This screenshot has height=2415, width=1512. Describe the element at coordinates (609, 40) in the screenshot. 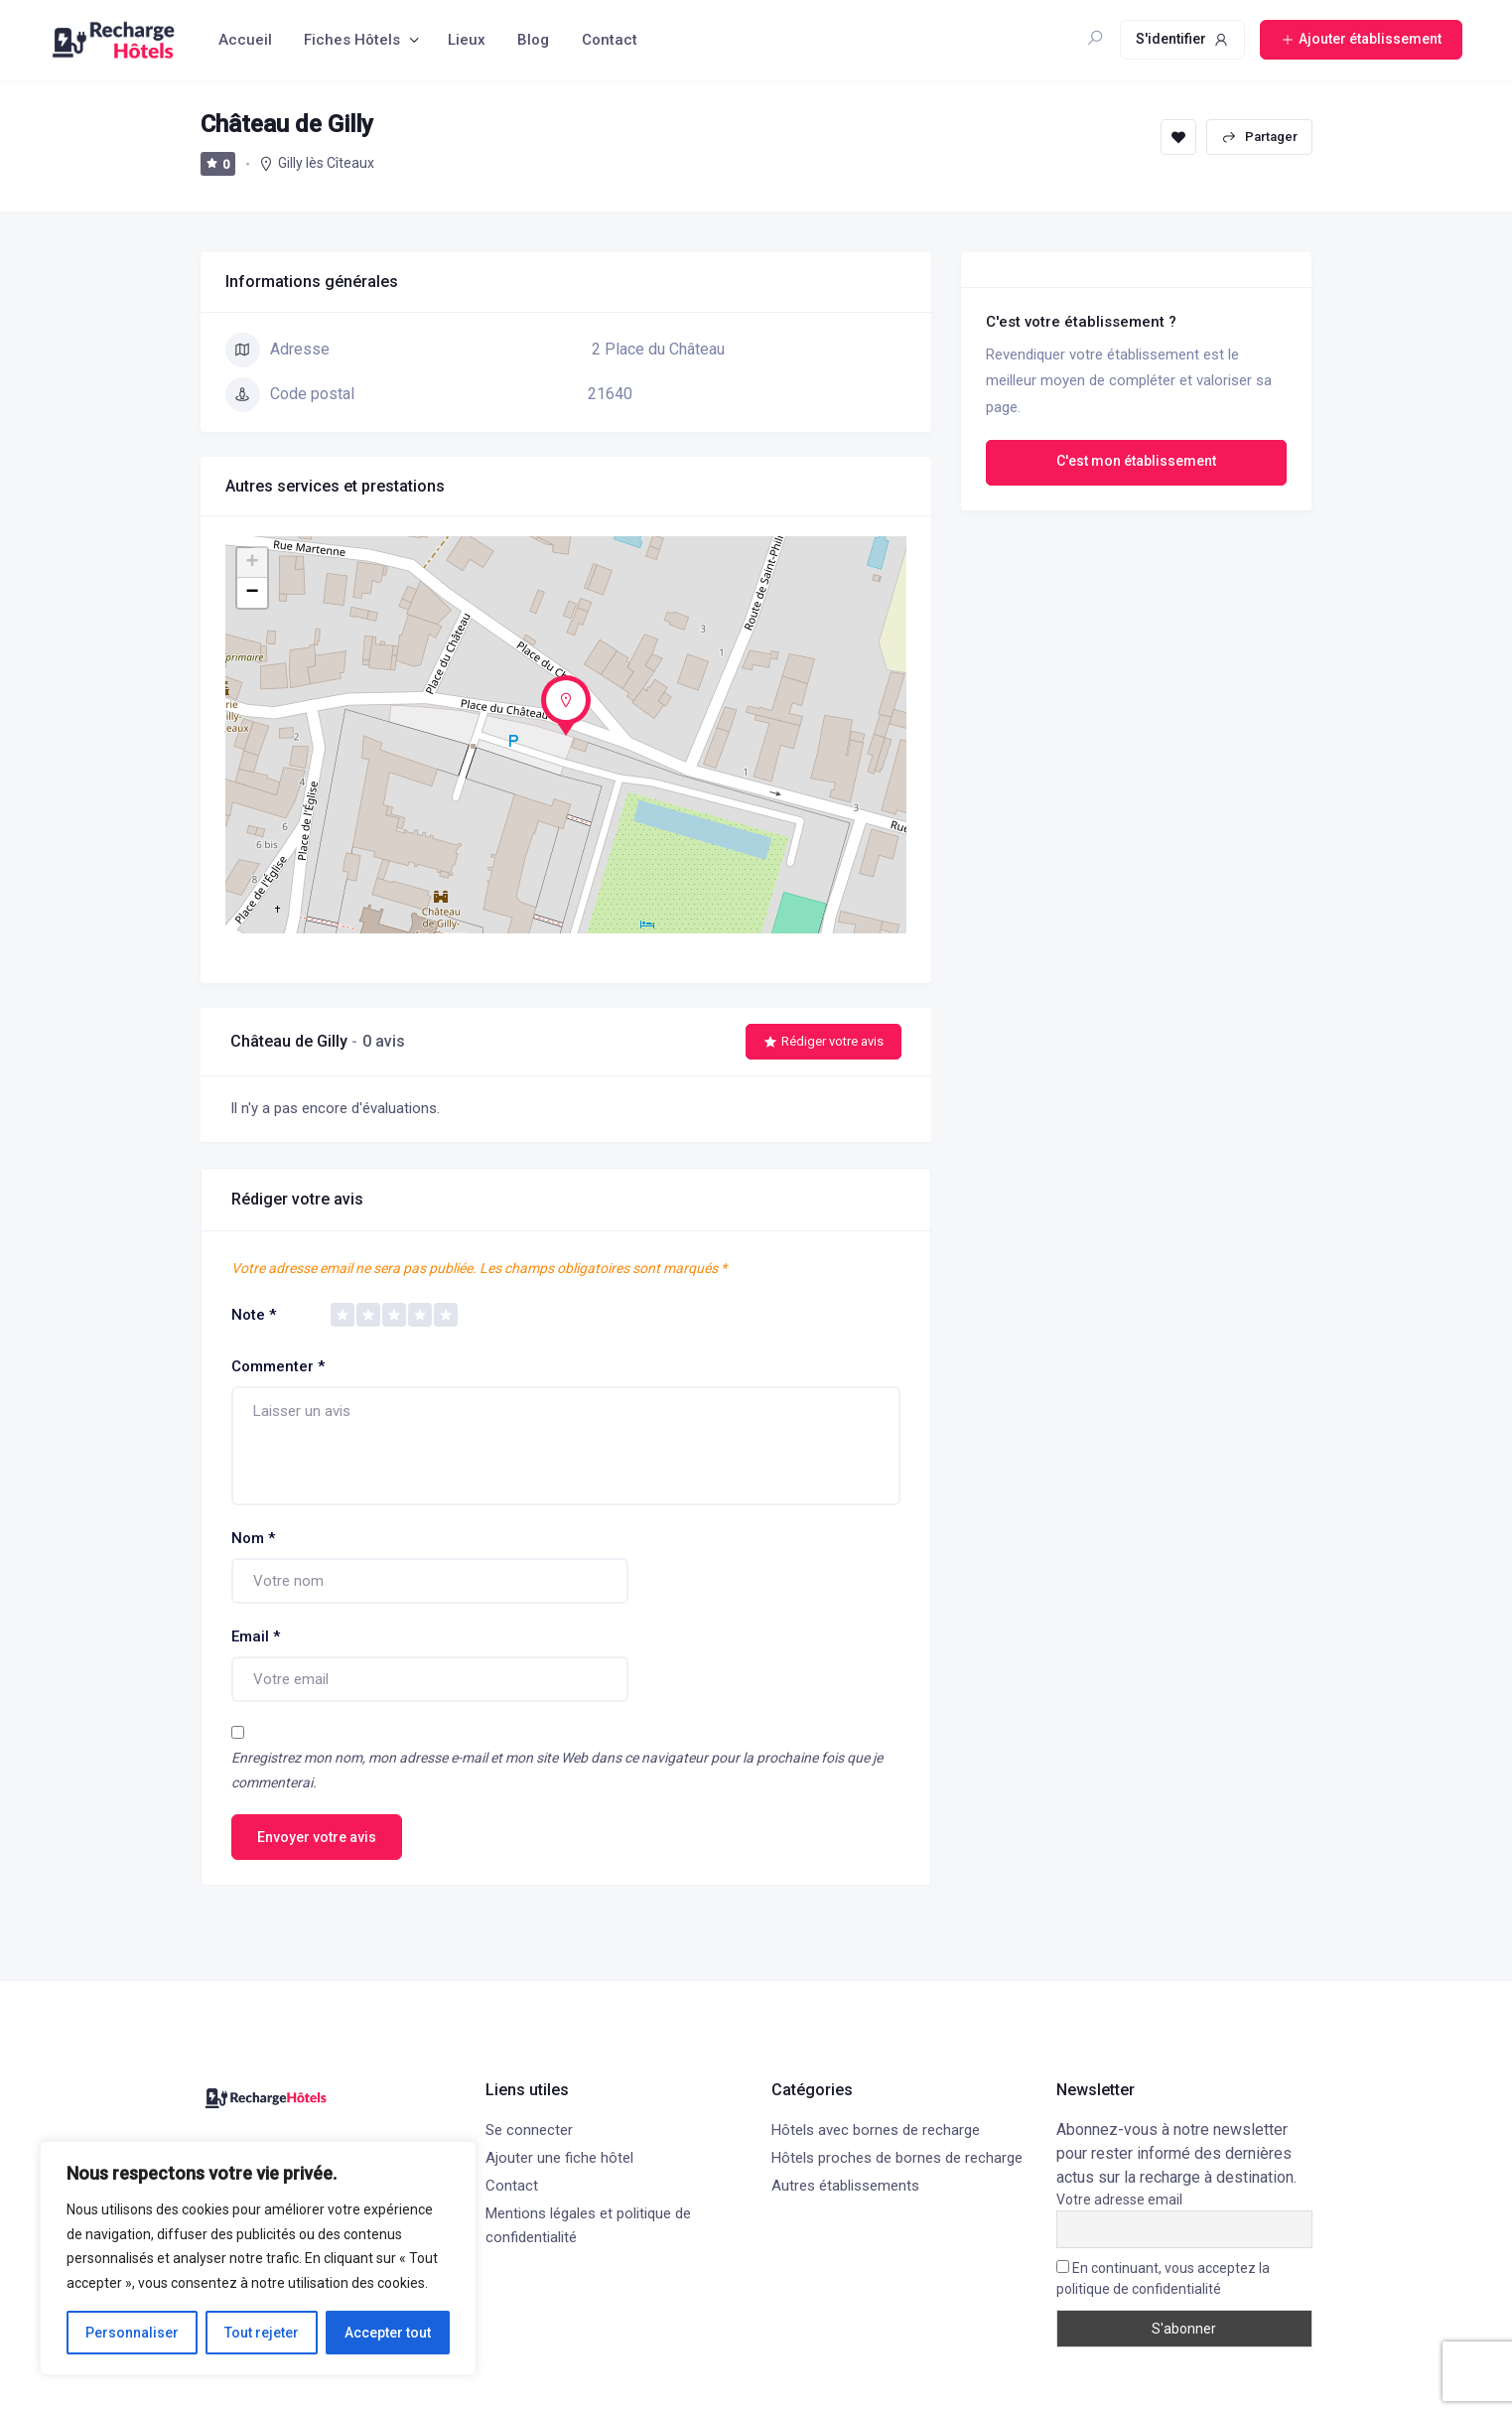

I see `Contact` at that location.